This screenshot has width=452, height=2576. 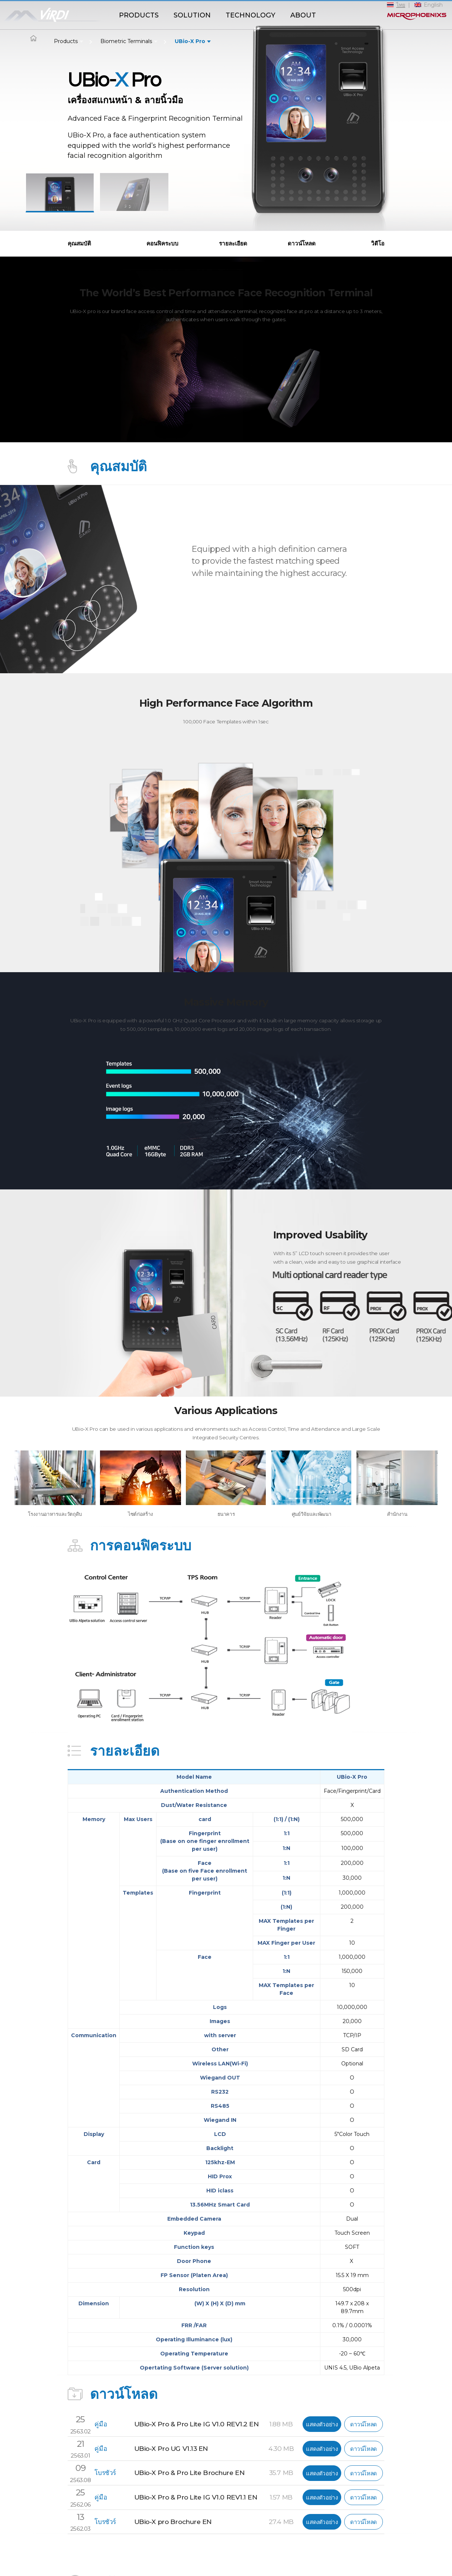 What do you see at coordinates (303, 15) in the screenshot?
I see `ABOUT` at bounding box center [303, 15].